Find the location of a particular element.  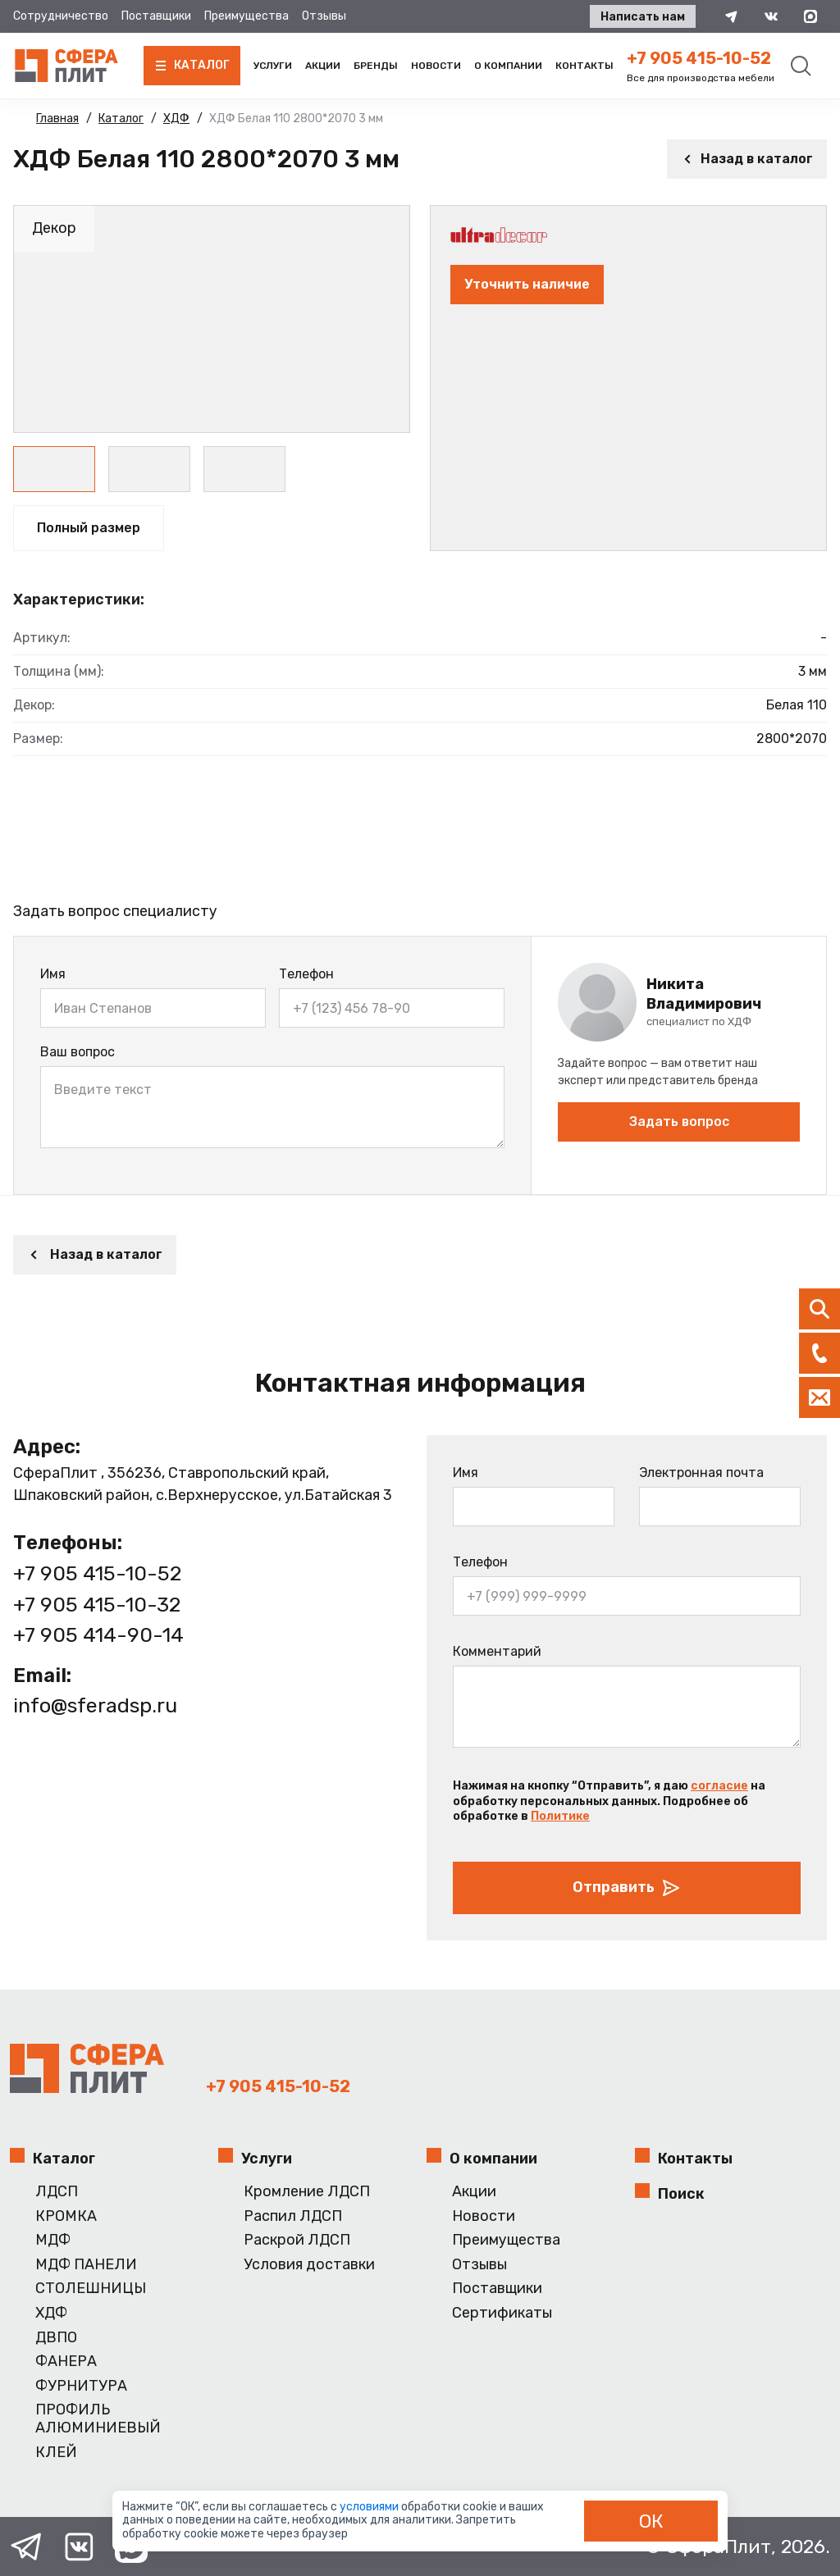

ХДФ is located at coordinates (51, 2313).